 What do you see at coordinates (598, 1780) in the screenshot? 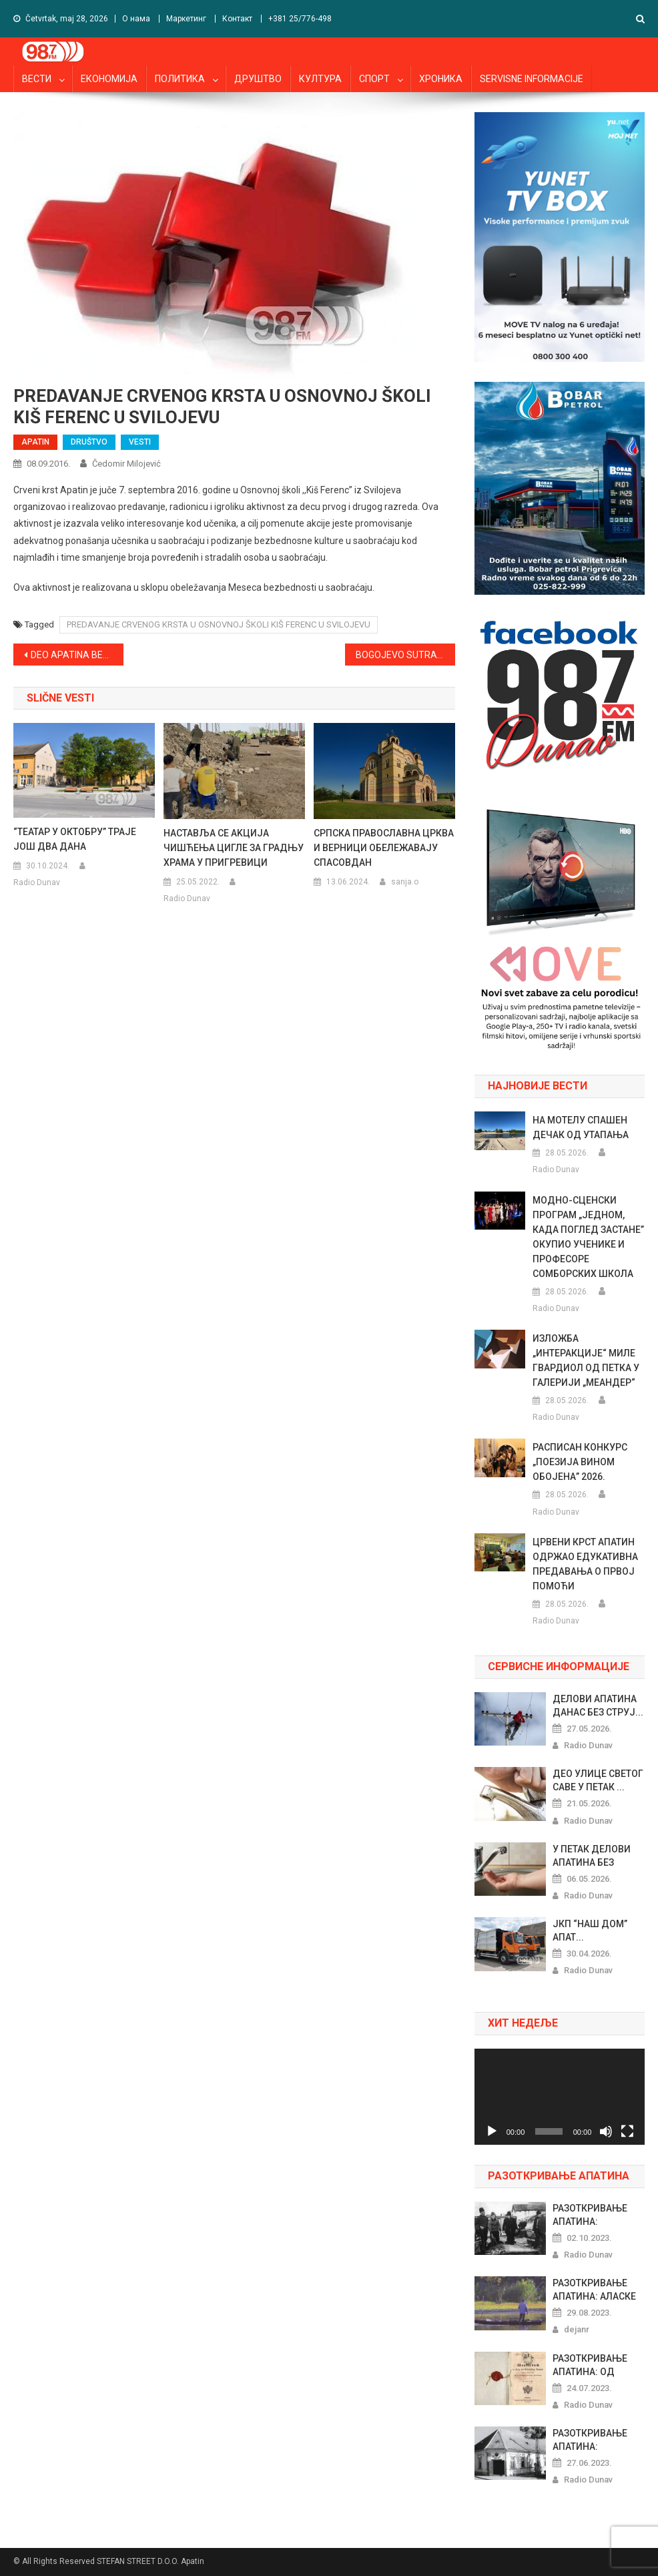
I see `ДЕО УЛИЦЕ СВЕТОГ САВЕ У ПЕТАК ...` at bounding box center [598, 1780].